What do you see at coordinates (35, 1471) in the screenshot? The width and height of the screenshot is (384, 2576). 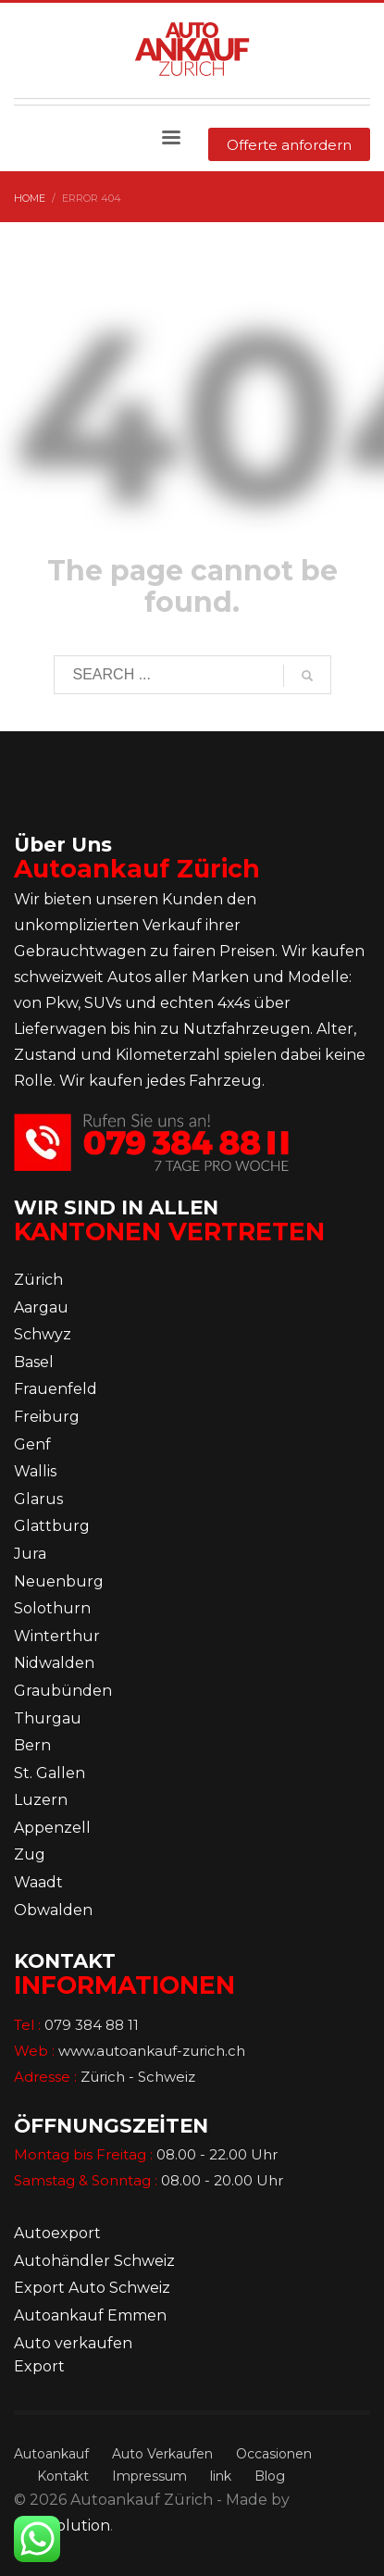 I see `Wallis` at bounding box center [35, 1471].